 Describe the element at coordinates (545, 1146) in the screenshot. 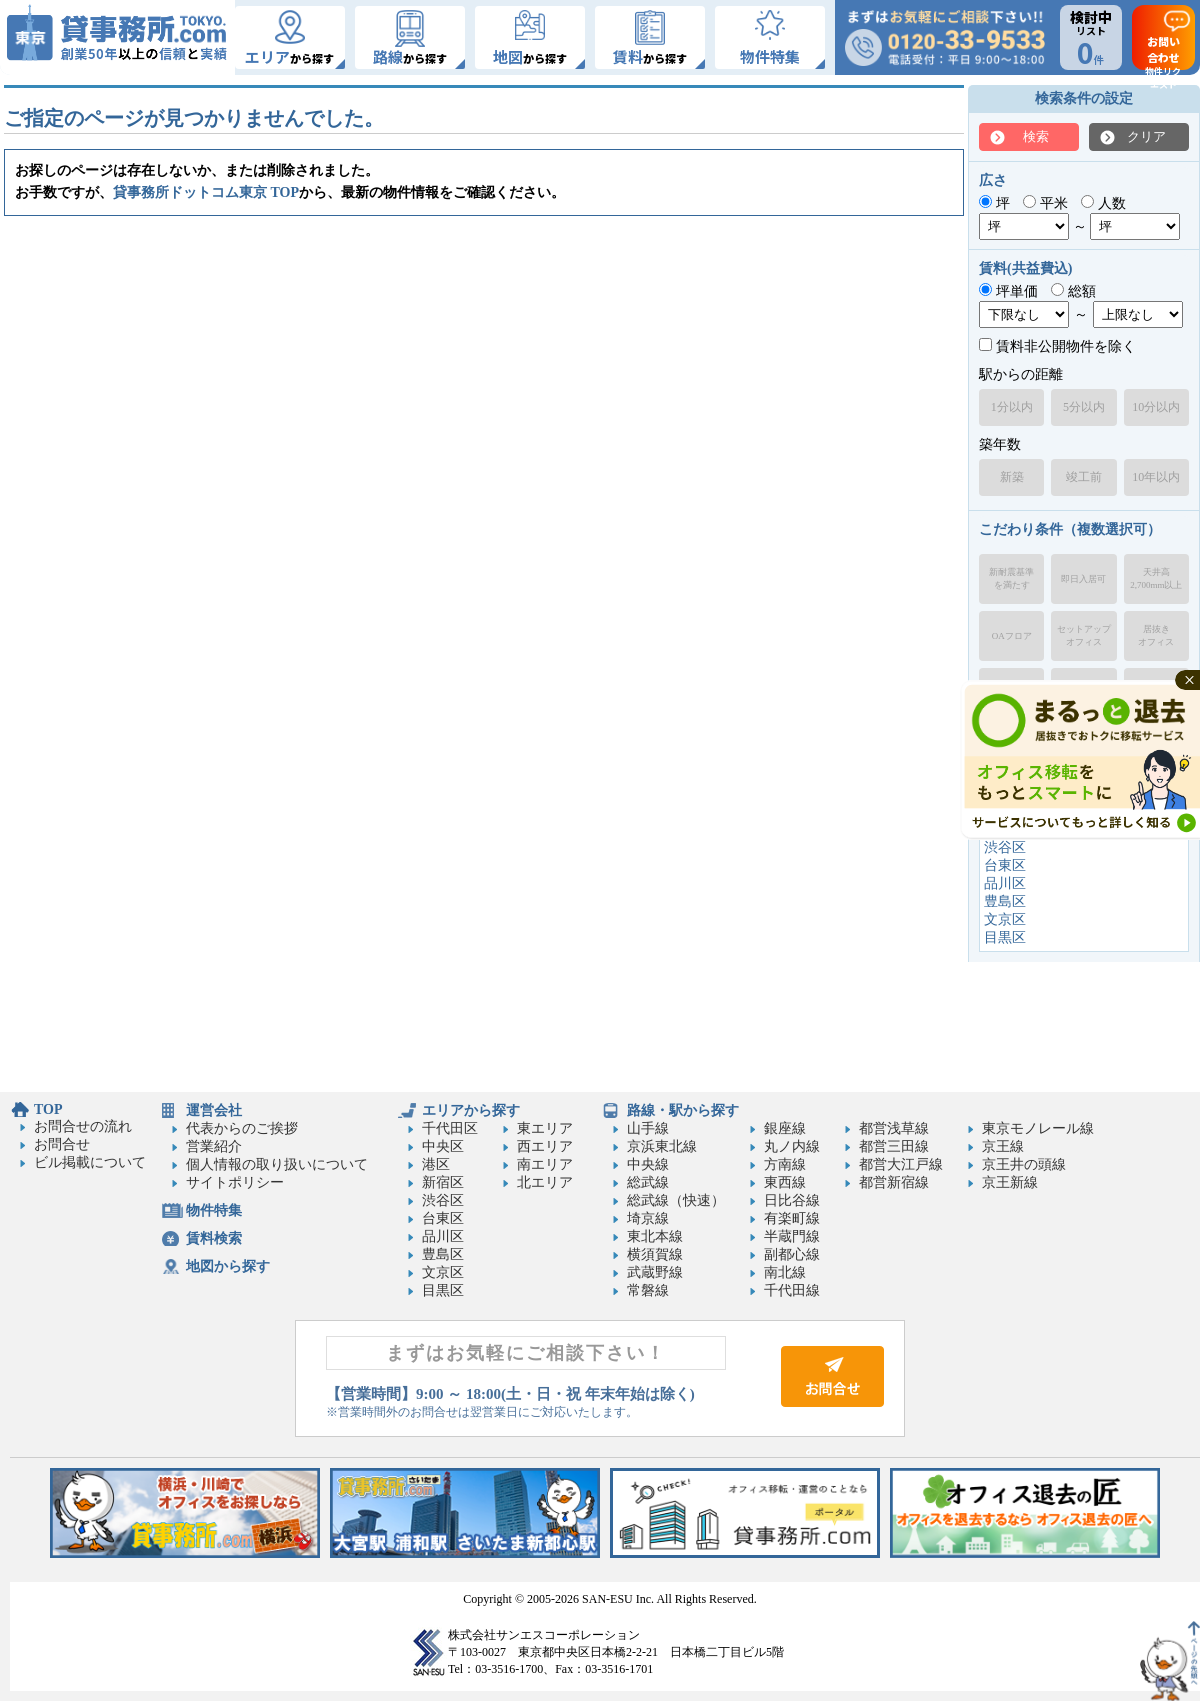

I see `西エリア` at that location.